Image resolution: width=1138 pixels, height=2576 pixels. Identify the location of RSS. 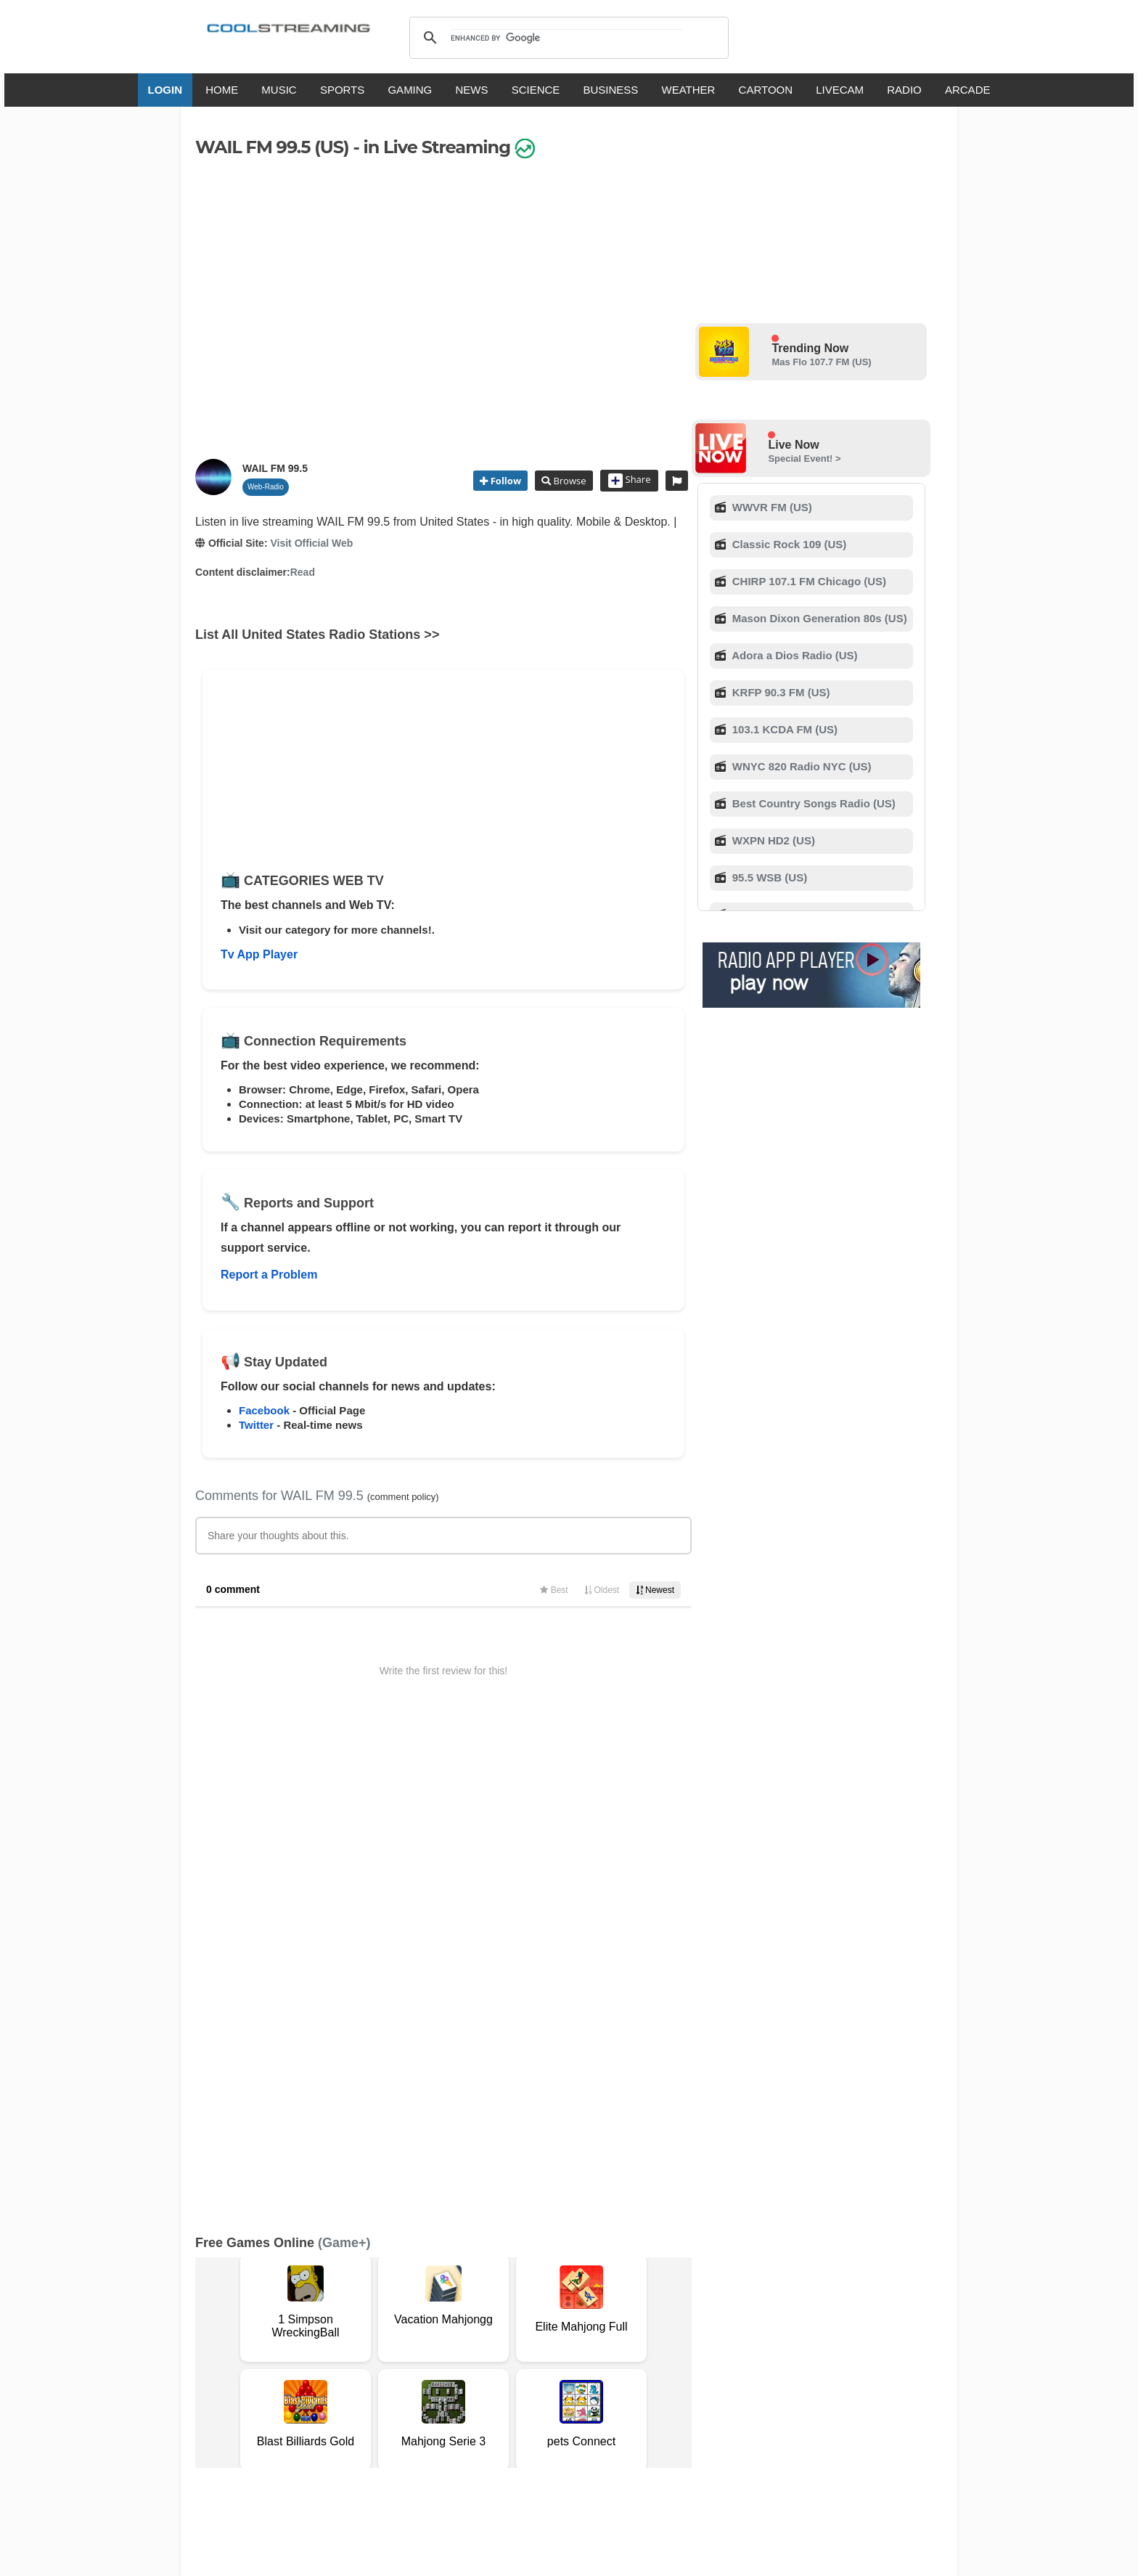
(214, 2349).